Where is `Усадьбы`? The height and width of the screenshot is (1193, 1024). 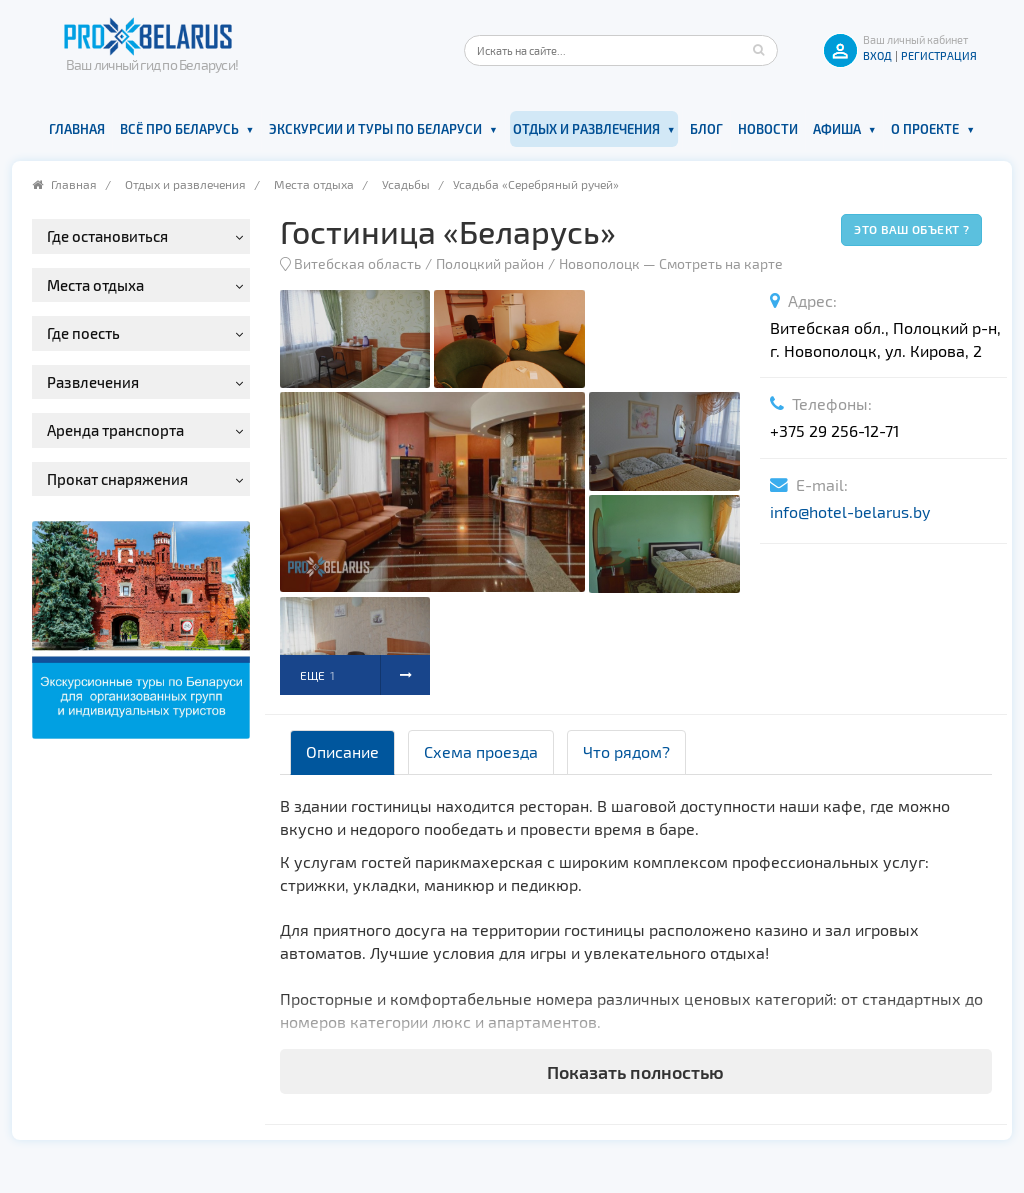 Усадьбы is located at coordinates (406, 184).